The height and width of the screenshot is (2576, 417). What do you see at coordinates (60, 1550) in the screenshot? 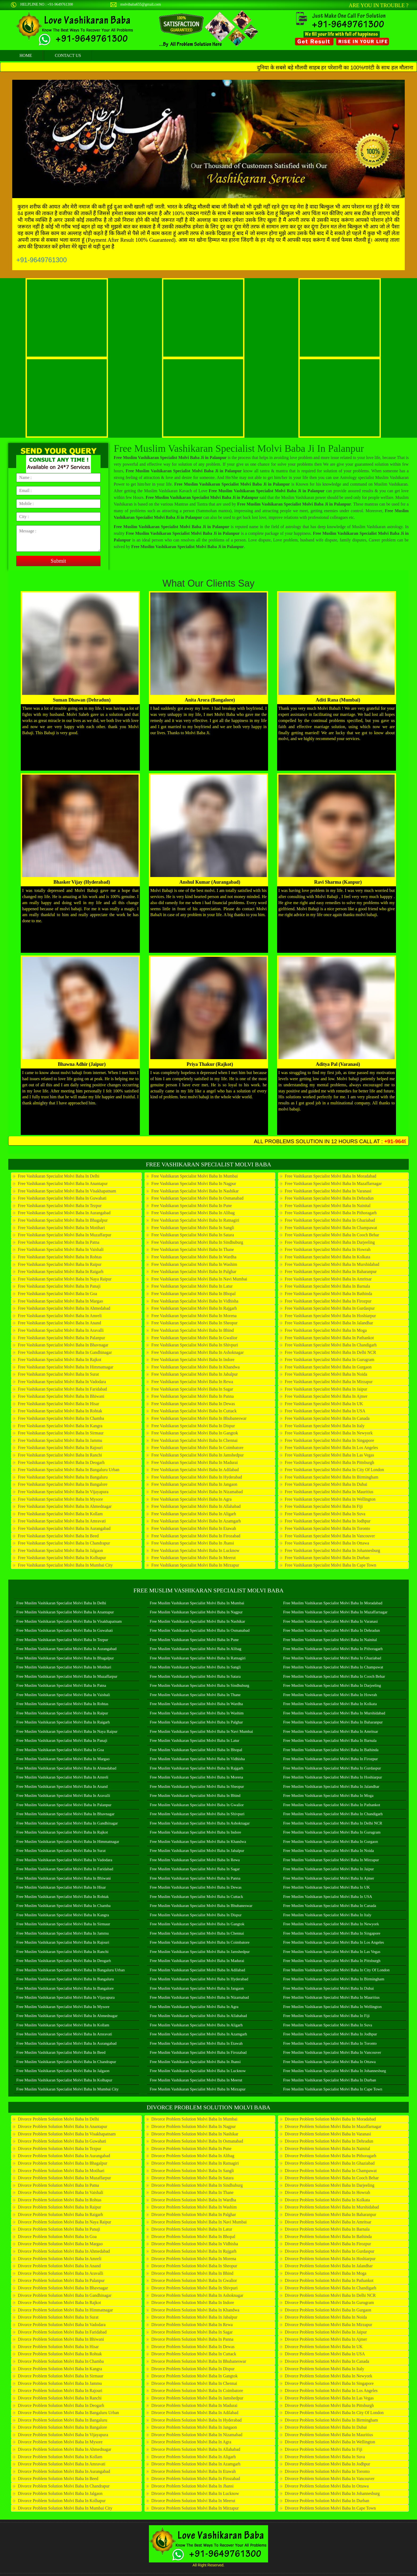
I see `Free Vashikaran Specialist Molvi Baba in Jalgaon` at bounding box center [60, 1550].